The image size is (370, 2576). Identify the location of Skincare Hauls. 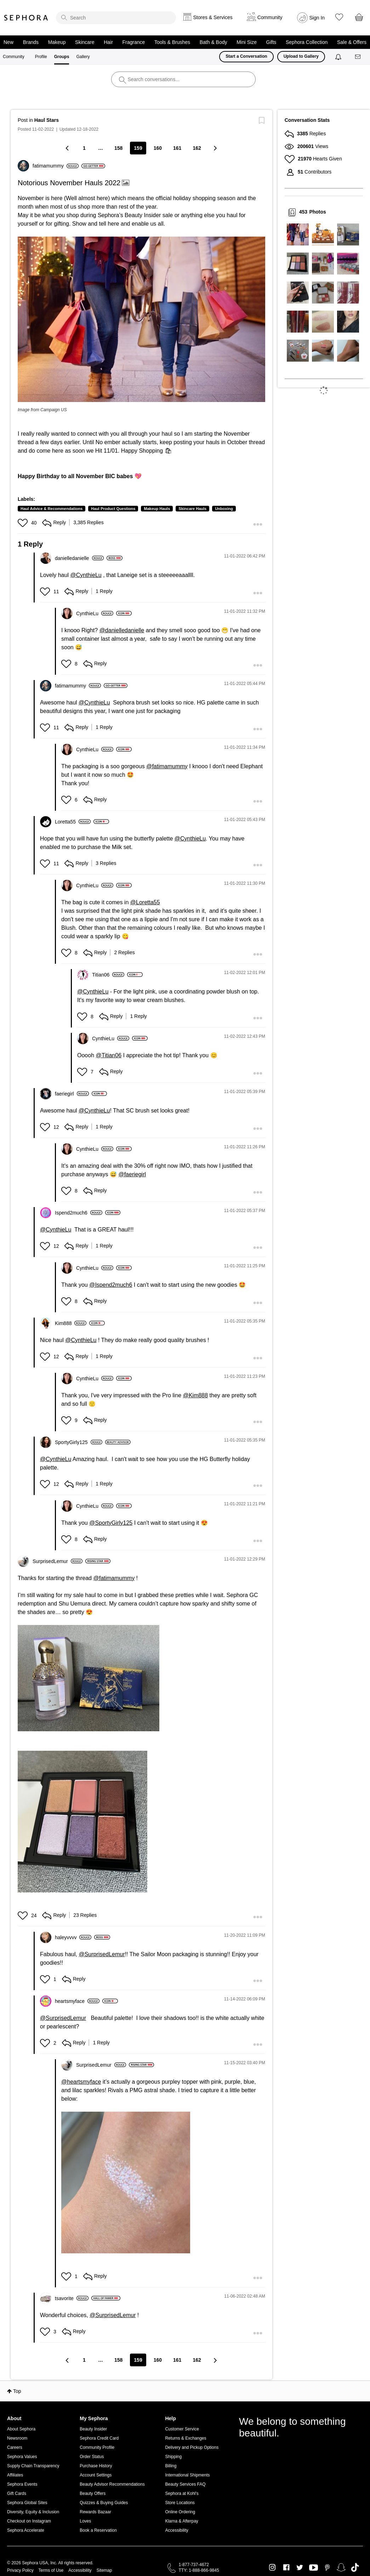
(192, 508).